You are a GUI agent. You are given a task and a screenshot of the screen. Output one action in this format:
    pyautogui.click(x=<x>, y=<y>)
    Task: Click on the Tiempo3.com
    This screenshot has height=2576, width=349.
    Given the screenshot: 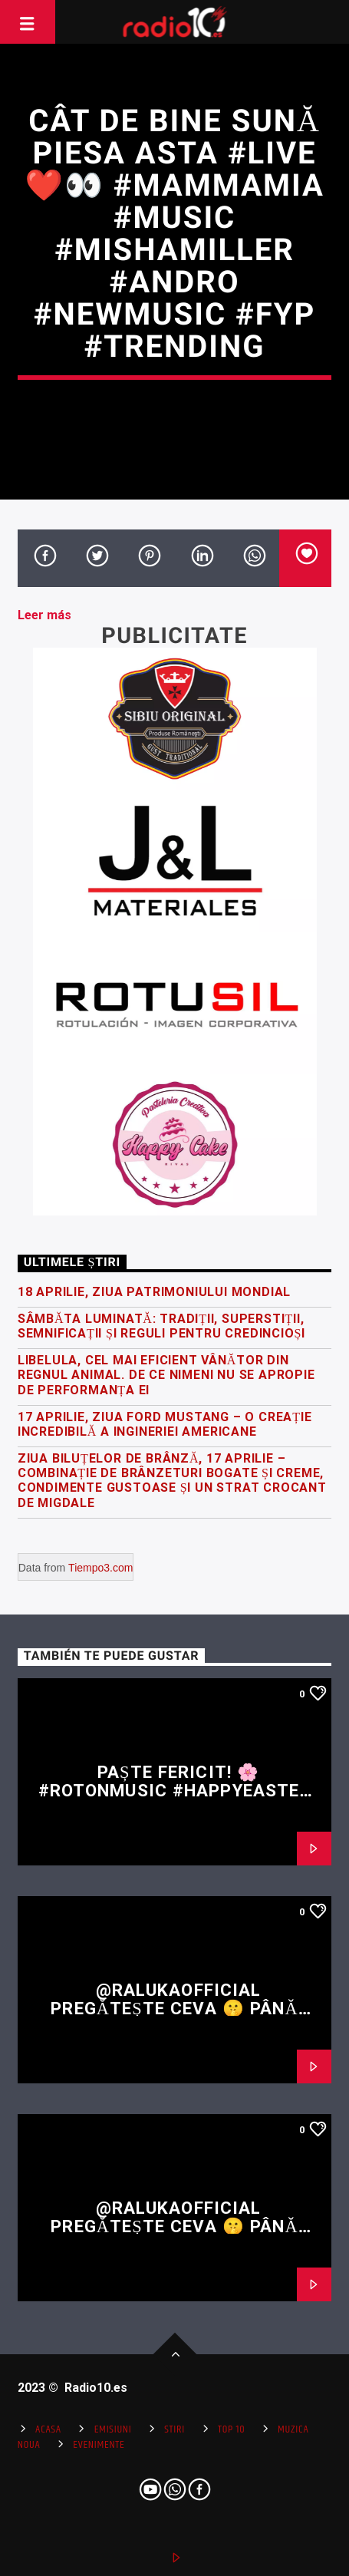 What is the action you would take?
    pyautogui.click(x=100, y=1568)
    